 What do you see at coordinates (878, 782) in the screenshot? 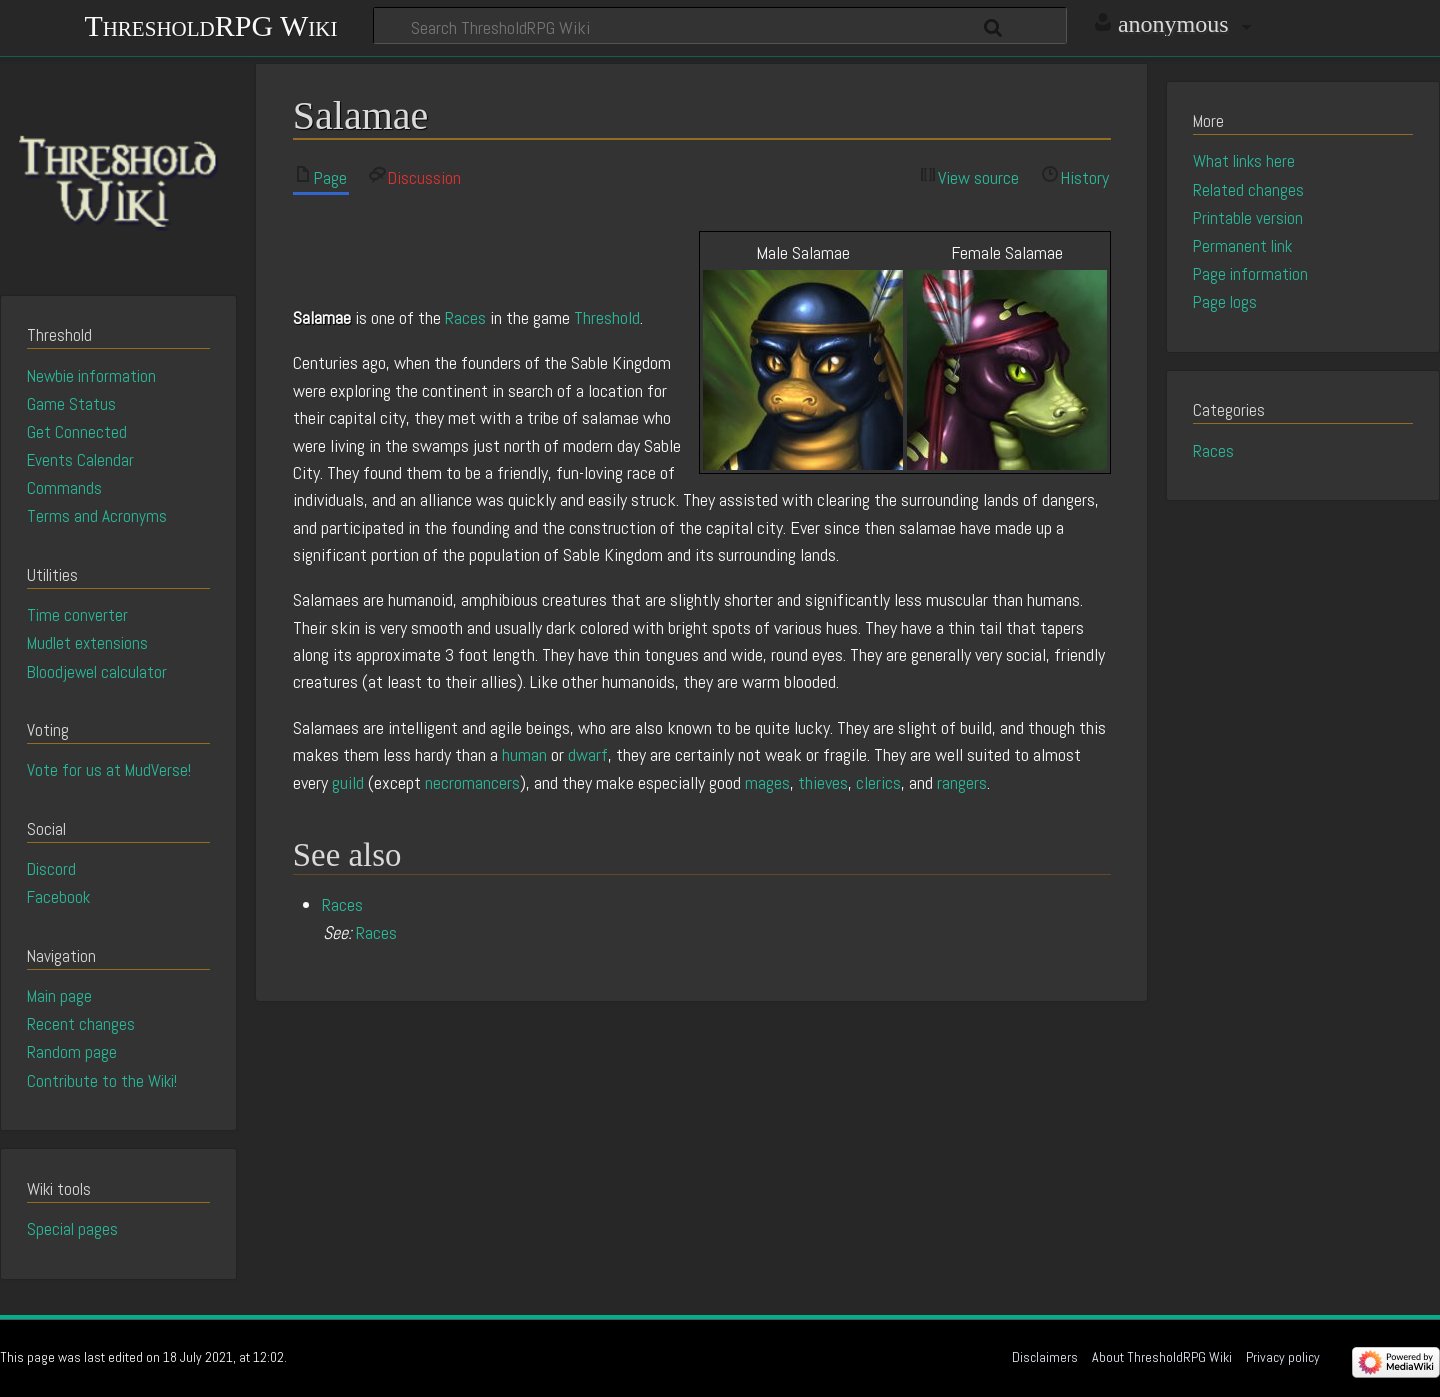
I see `clerics` at bounding box center [878, 782].